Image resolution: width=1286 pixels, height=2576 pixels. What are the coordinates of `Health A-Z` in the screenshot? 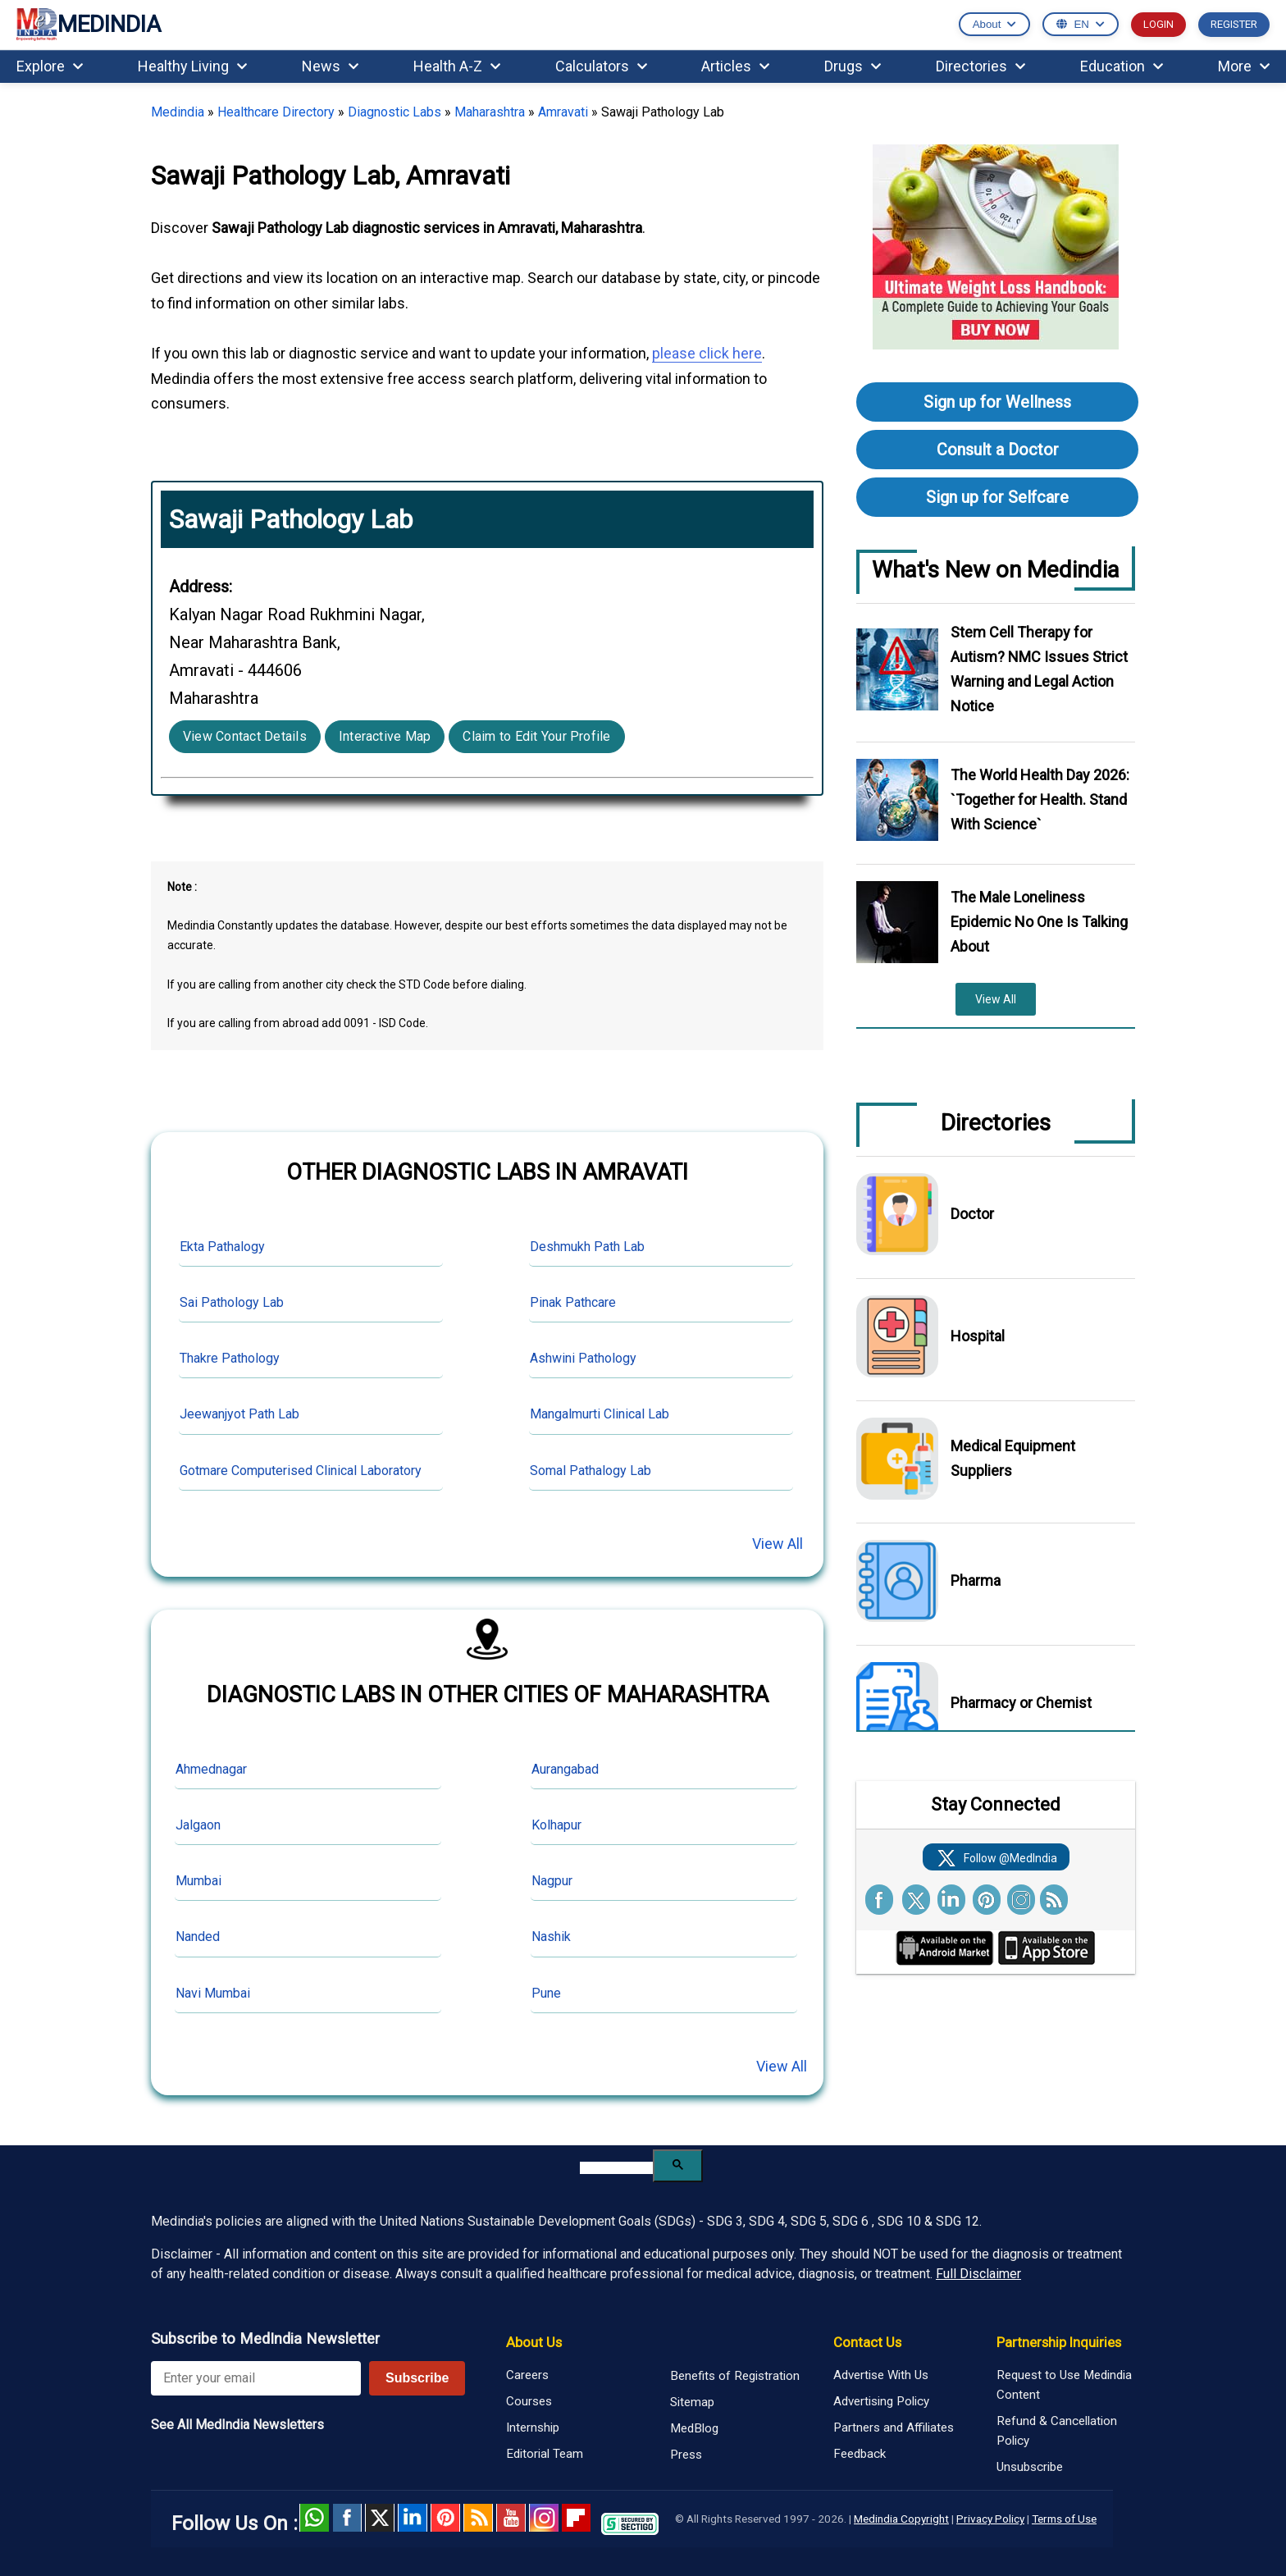 It's located at (456, 66).